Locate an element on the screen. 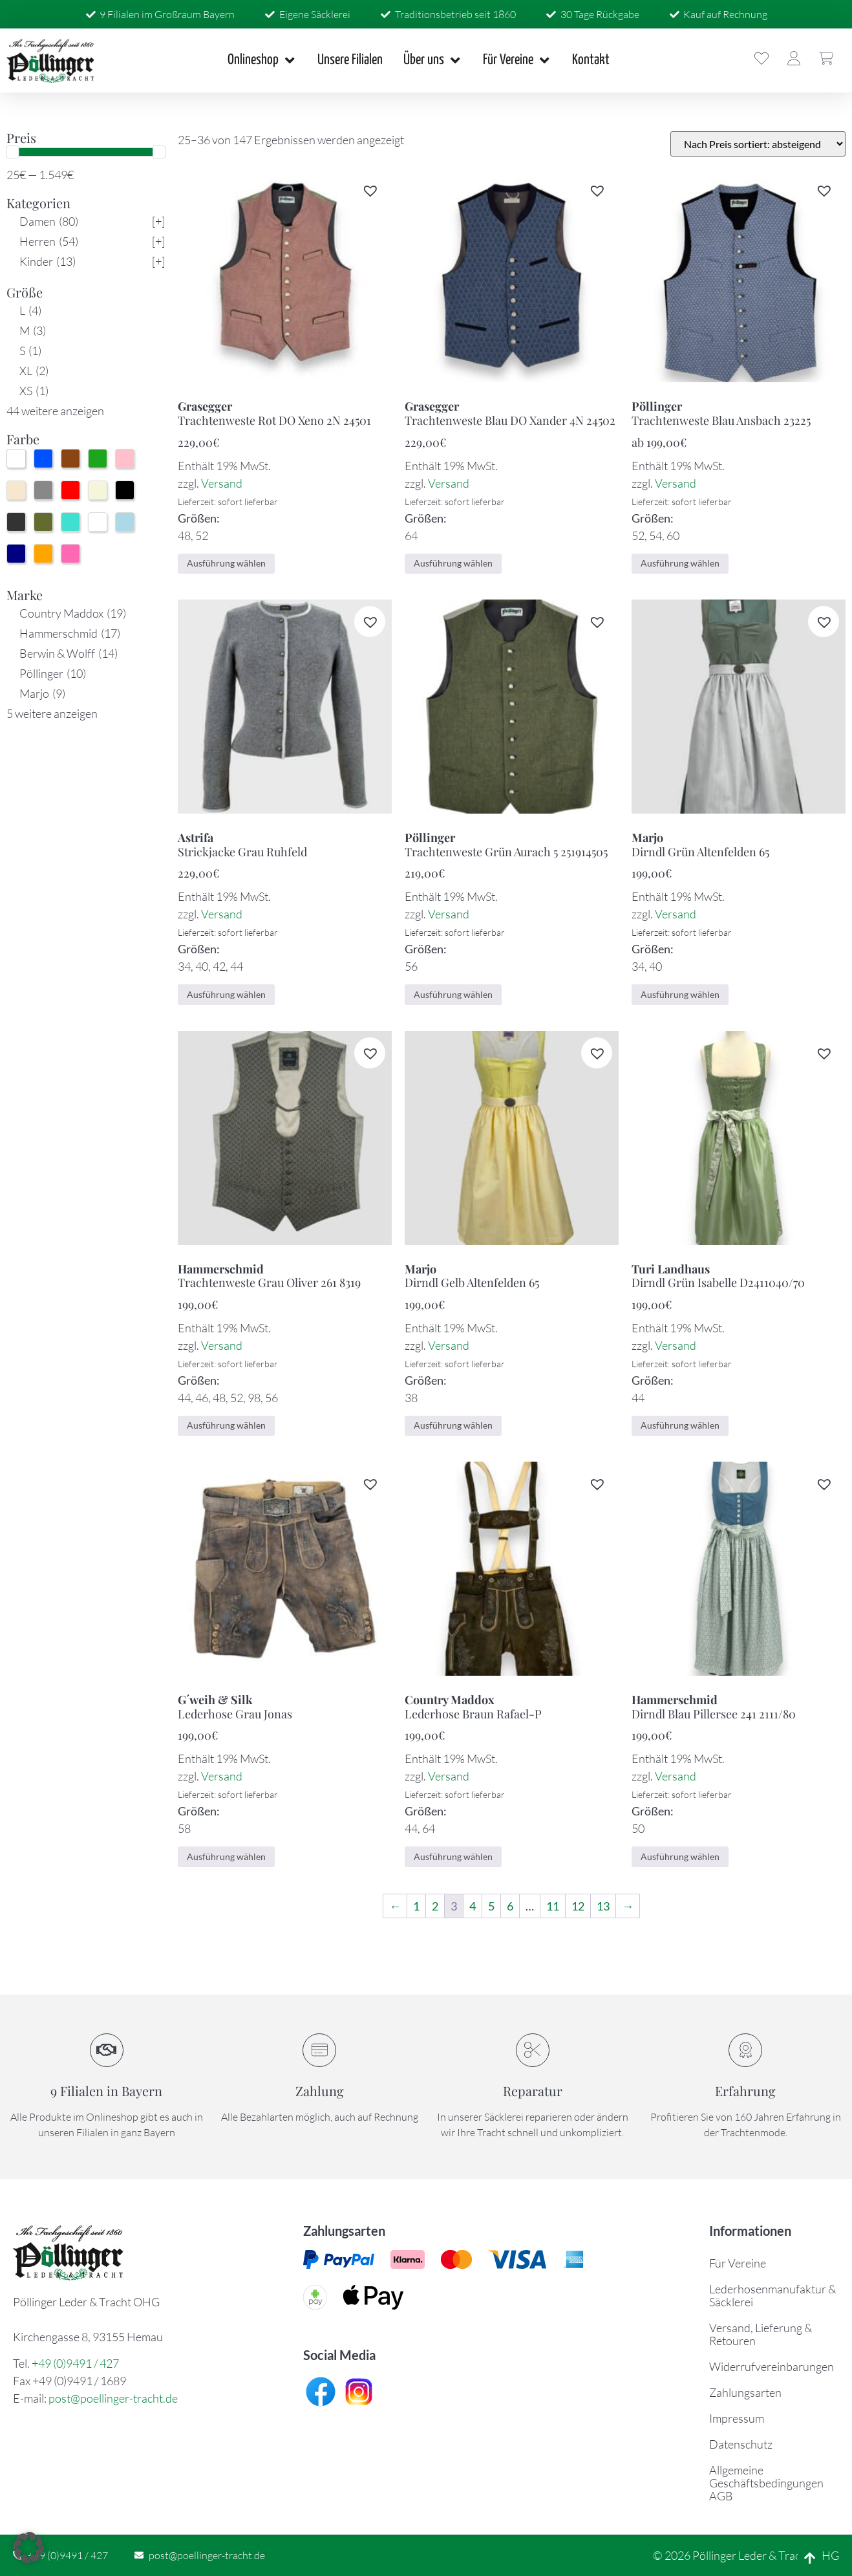  Ausführung wählen [Wählen Sie die Optionen für „Dirndl Gelb Altenfelden 65“] is located at coordinates (453, 1425).